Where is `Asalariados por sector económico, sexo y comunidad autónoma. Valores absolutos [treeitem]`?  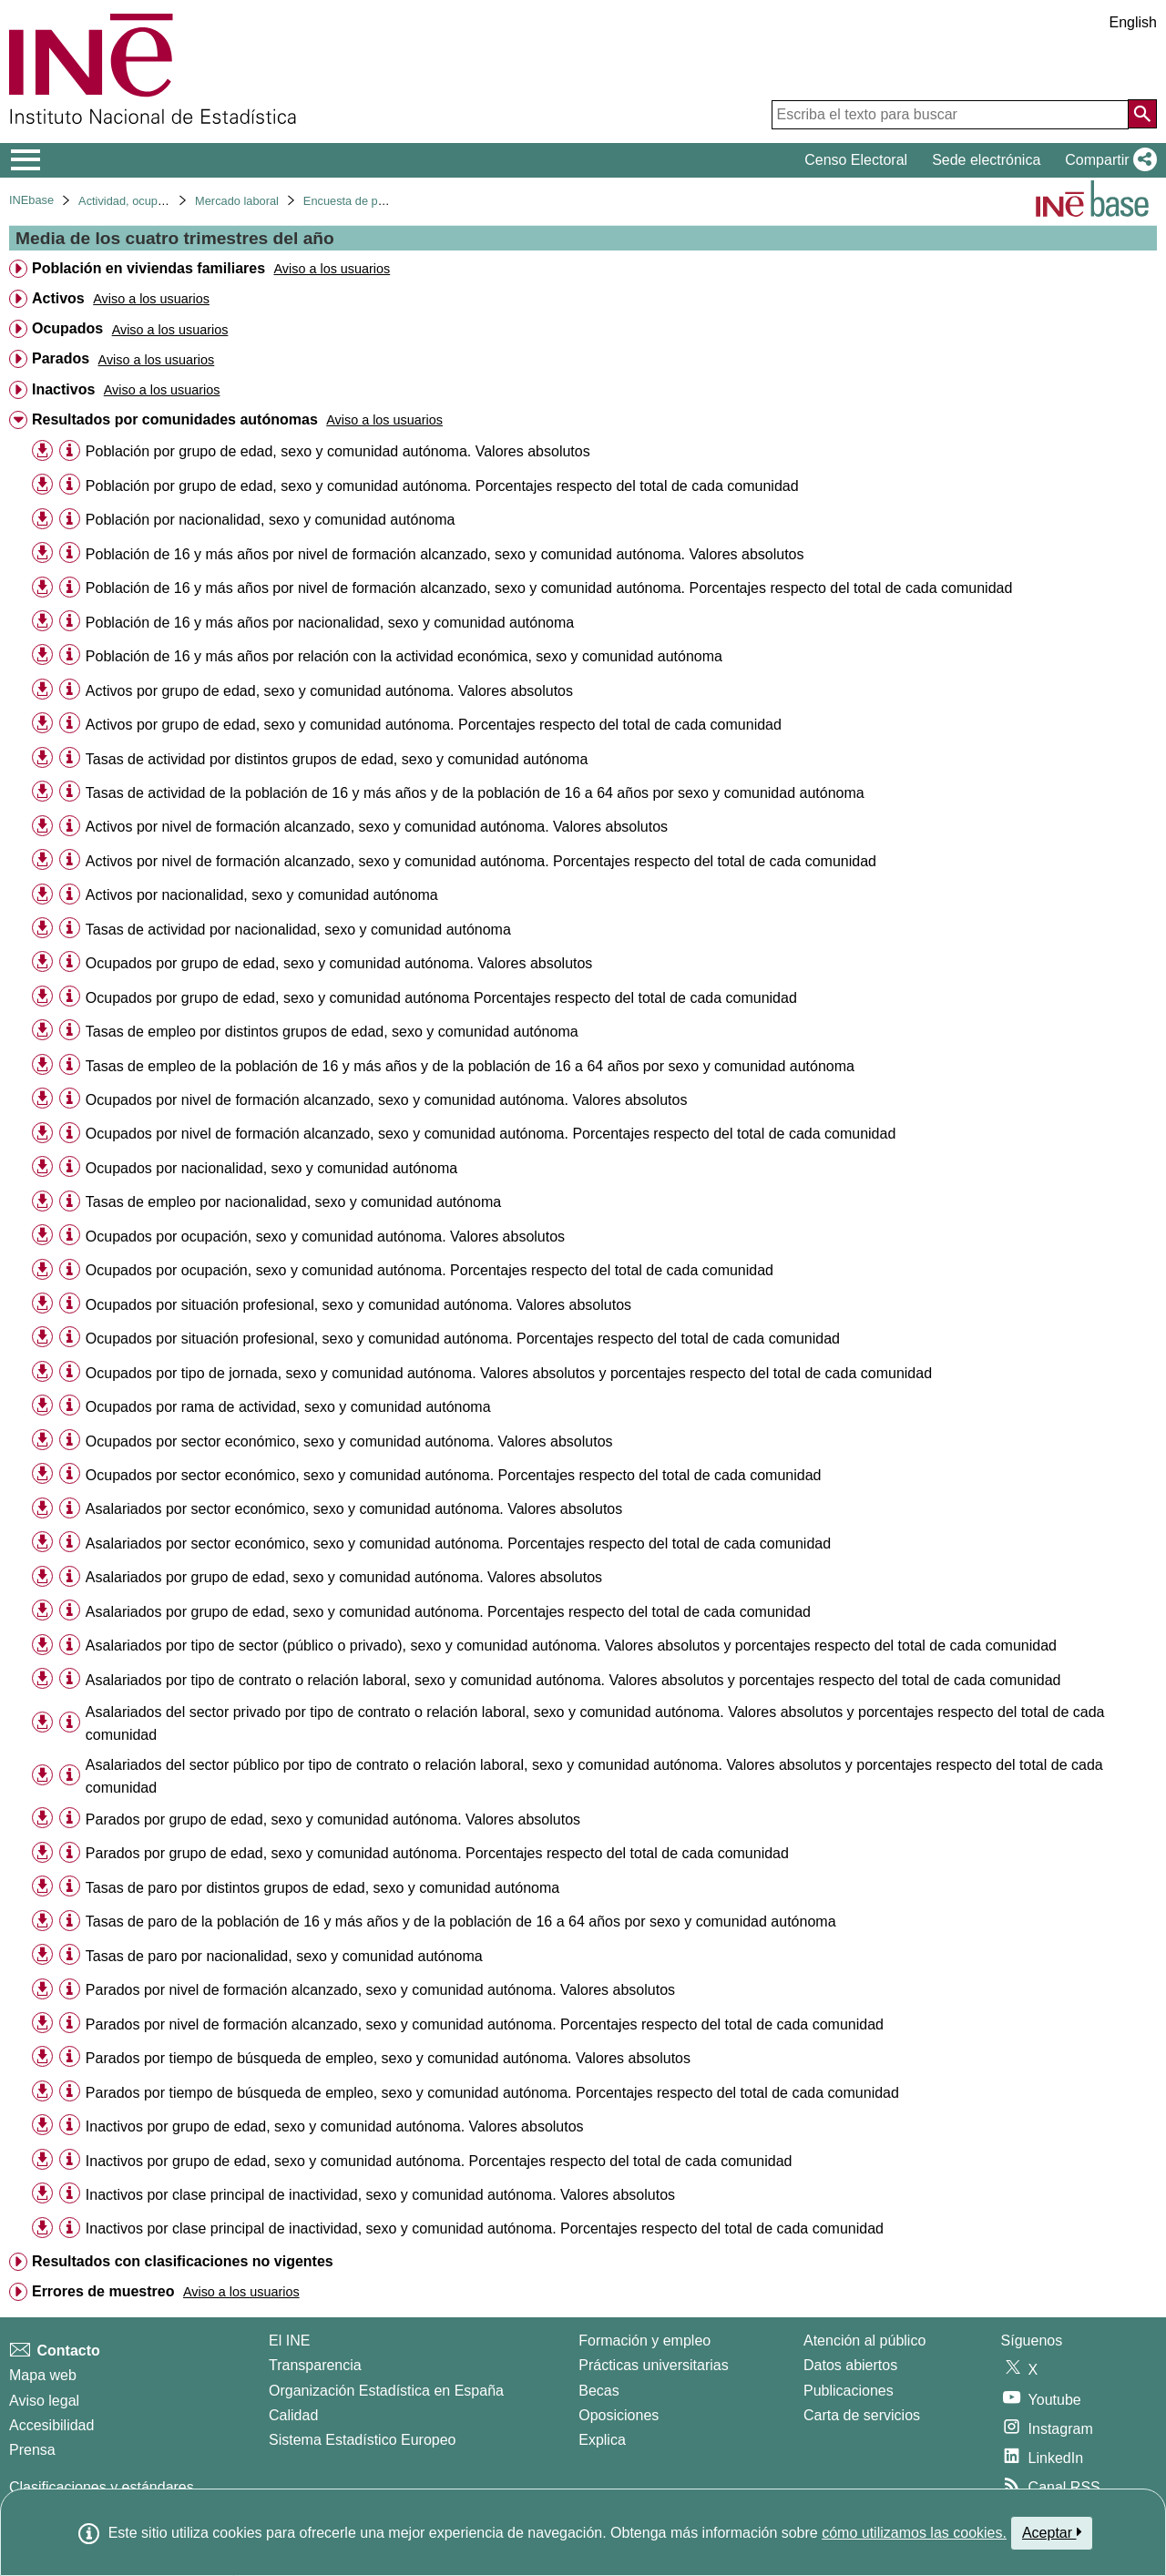 Asalariados por sector económico, sexo y comunidad autónoma. Valores absolutos [treeitem] is located at coordinates (354, 1509).